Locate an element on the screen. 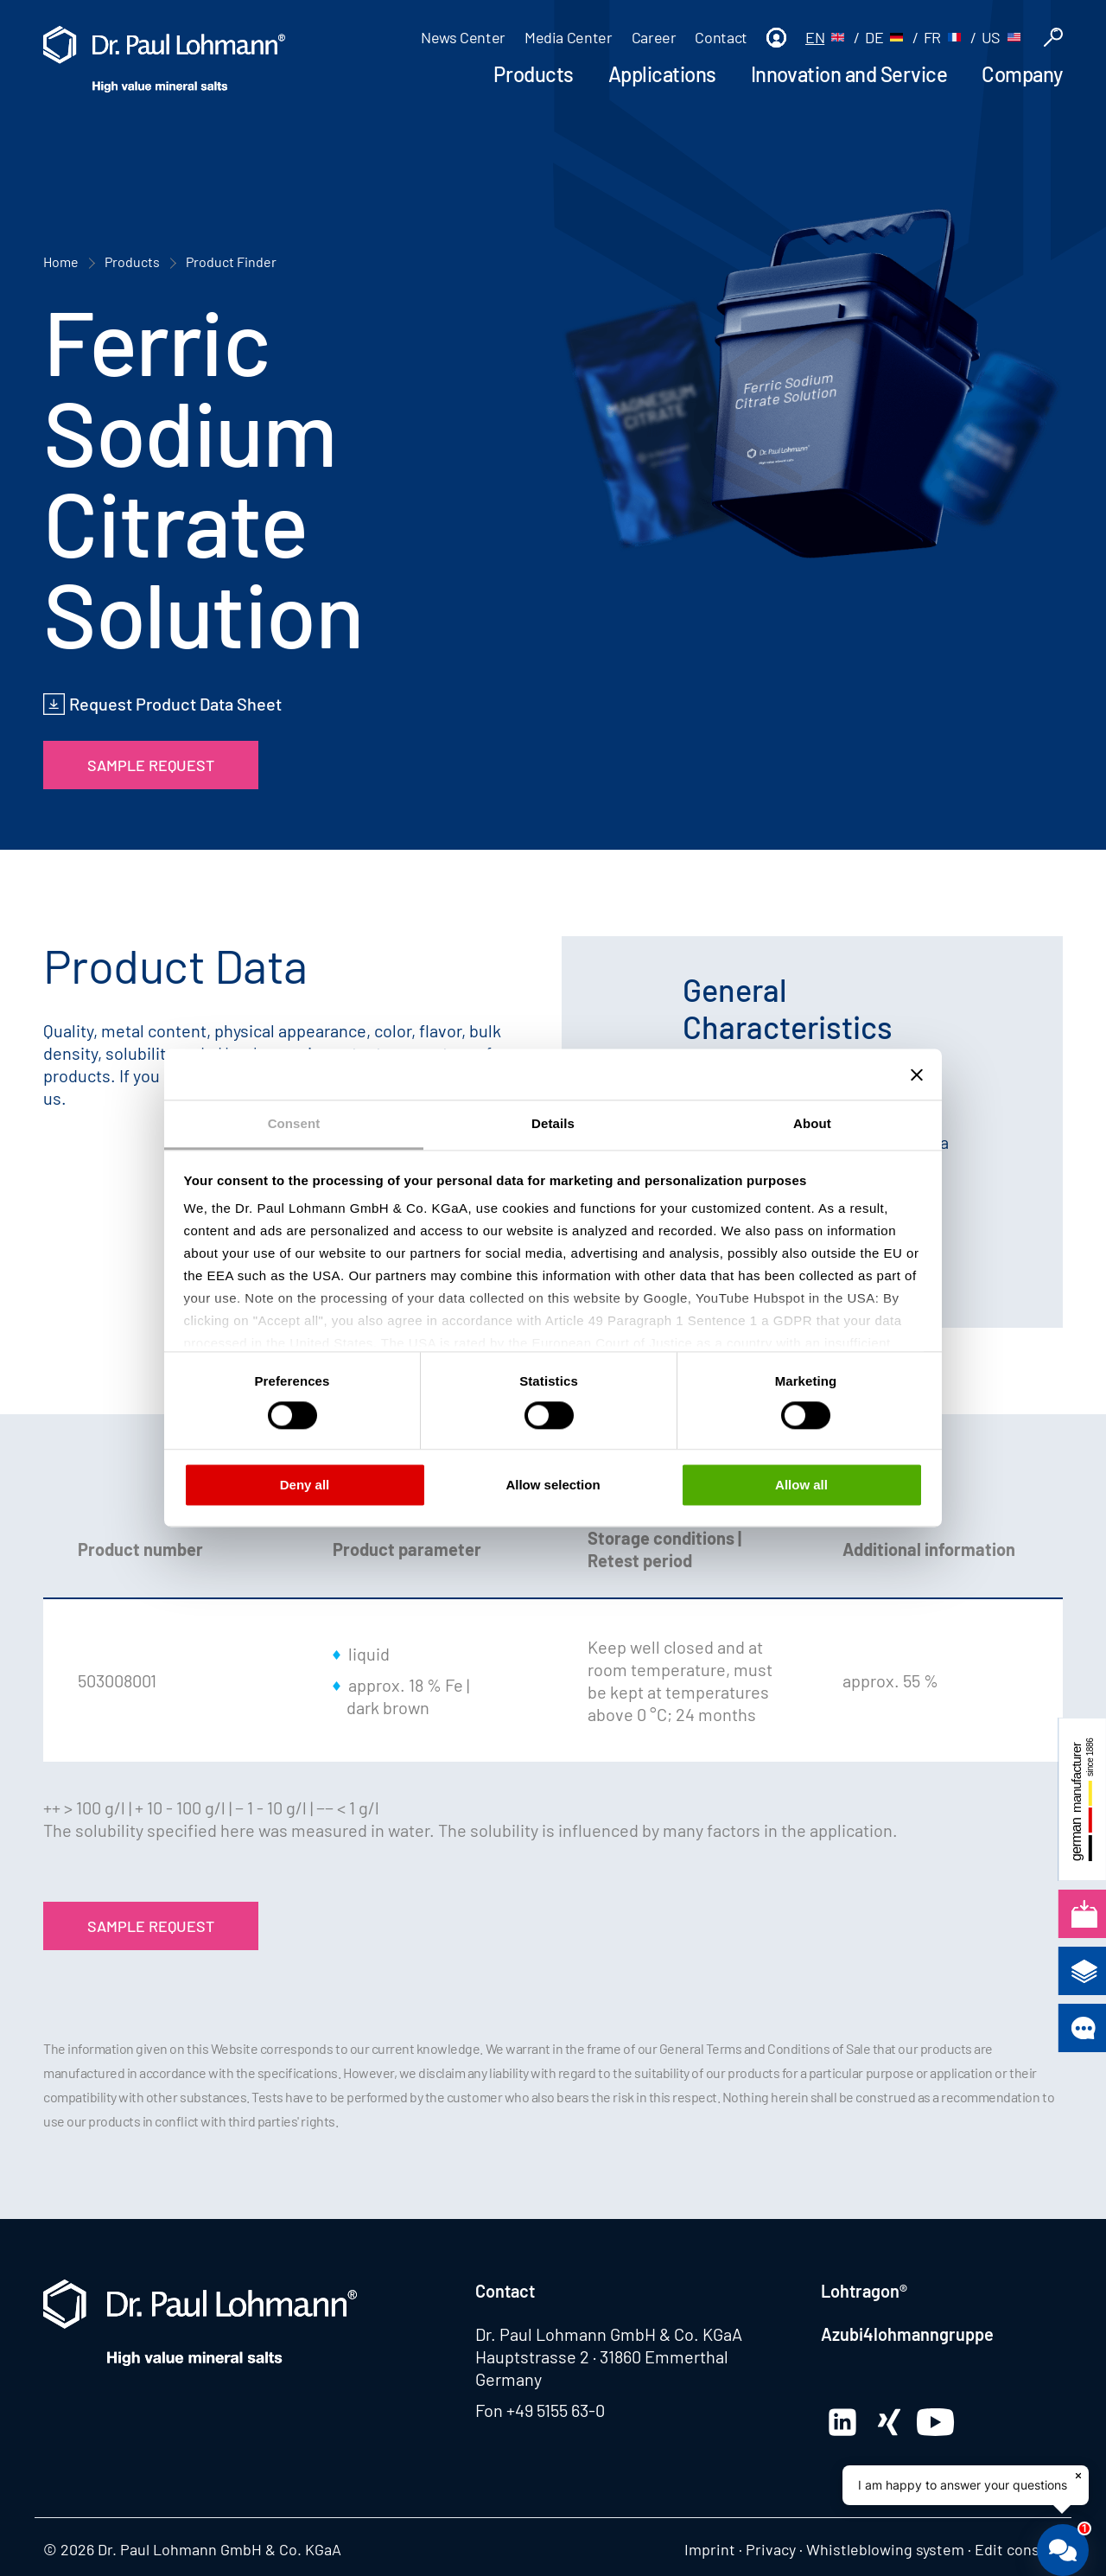  [Close banner] is located at coordinates (917, 1074).